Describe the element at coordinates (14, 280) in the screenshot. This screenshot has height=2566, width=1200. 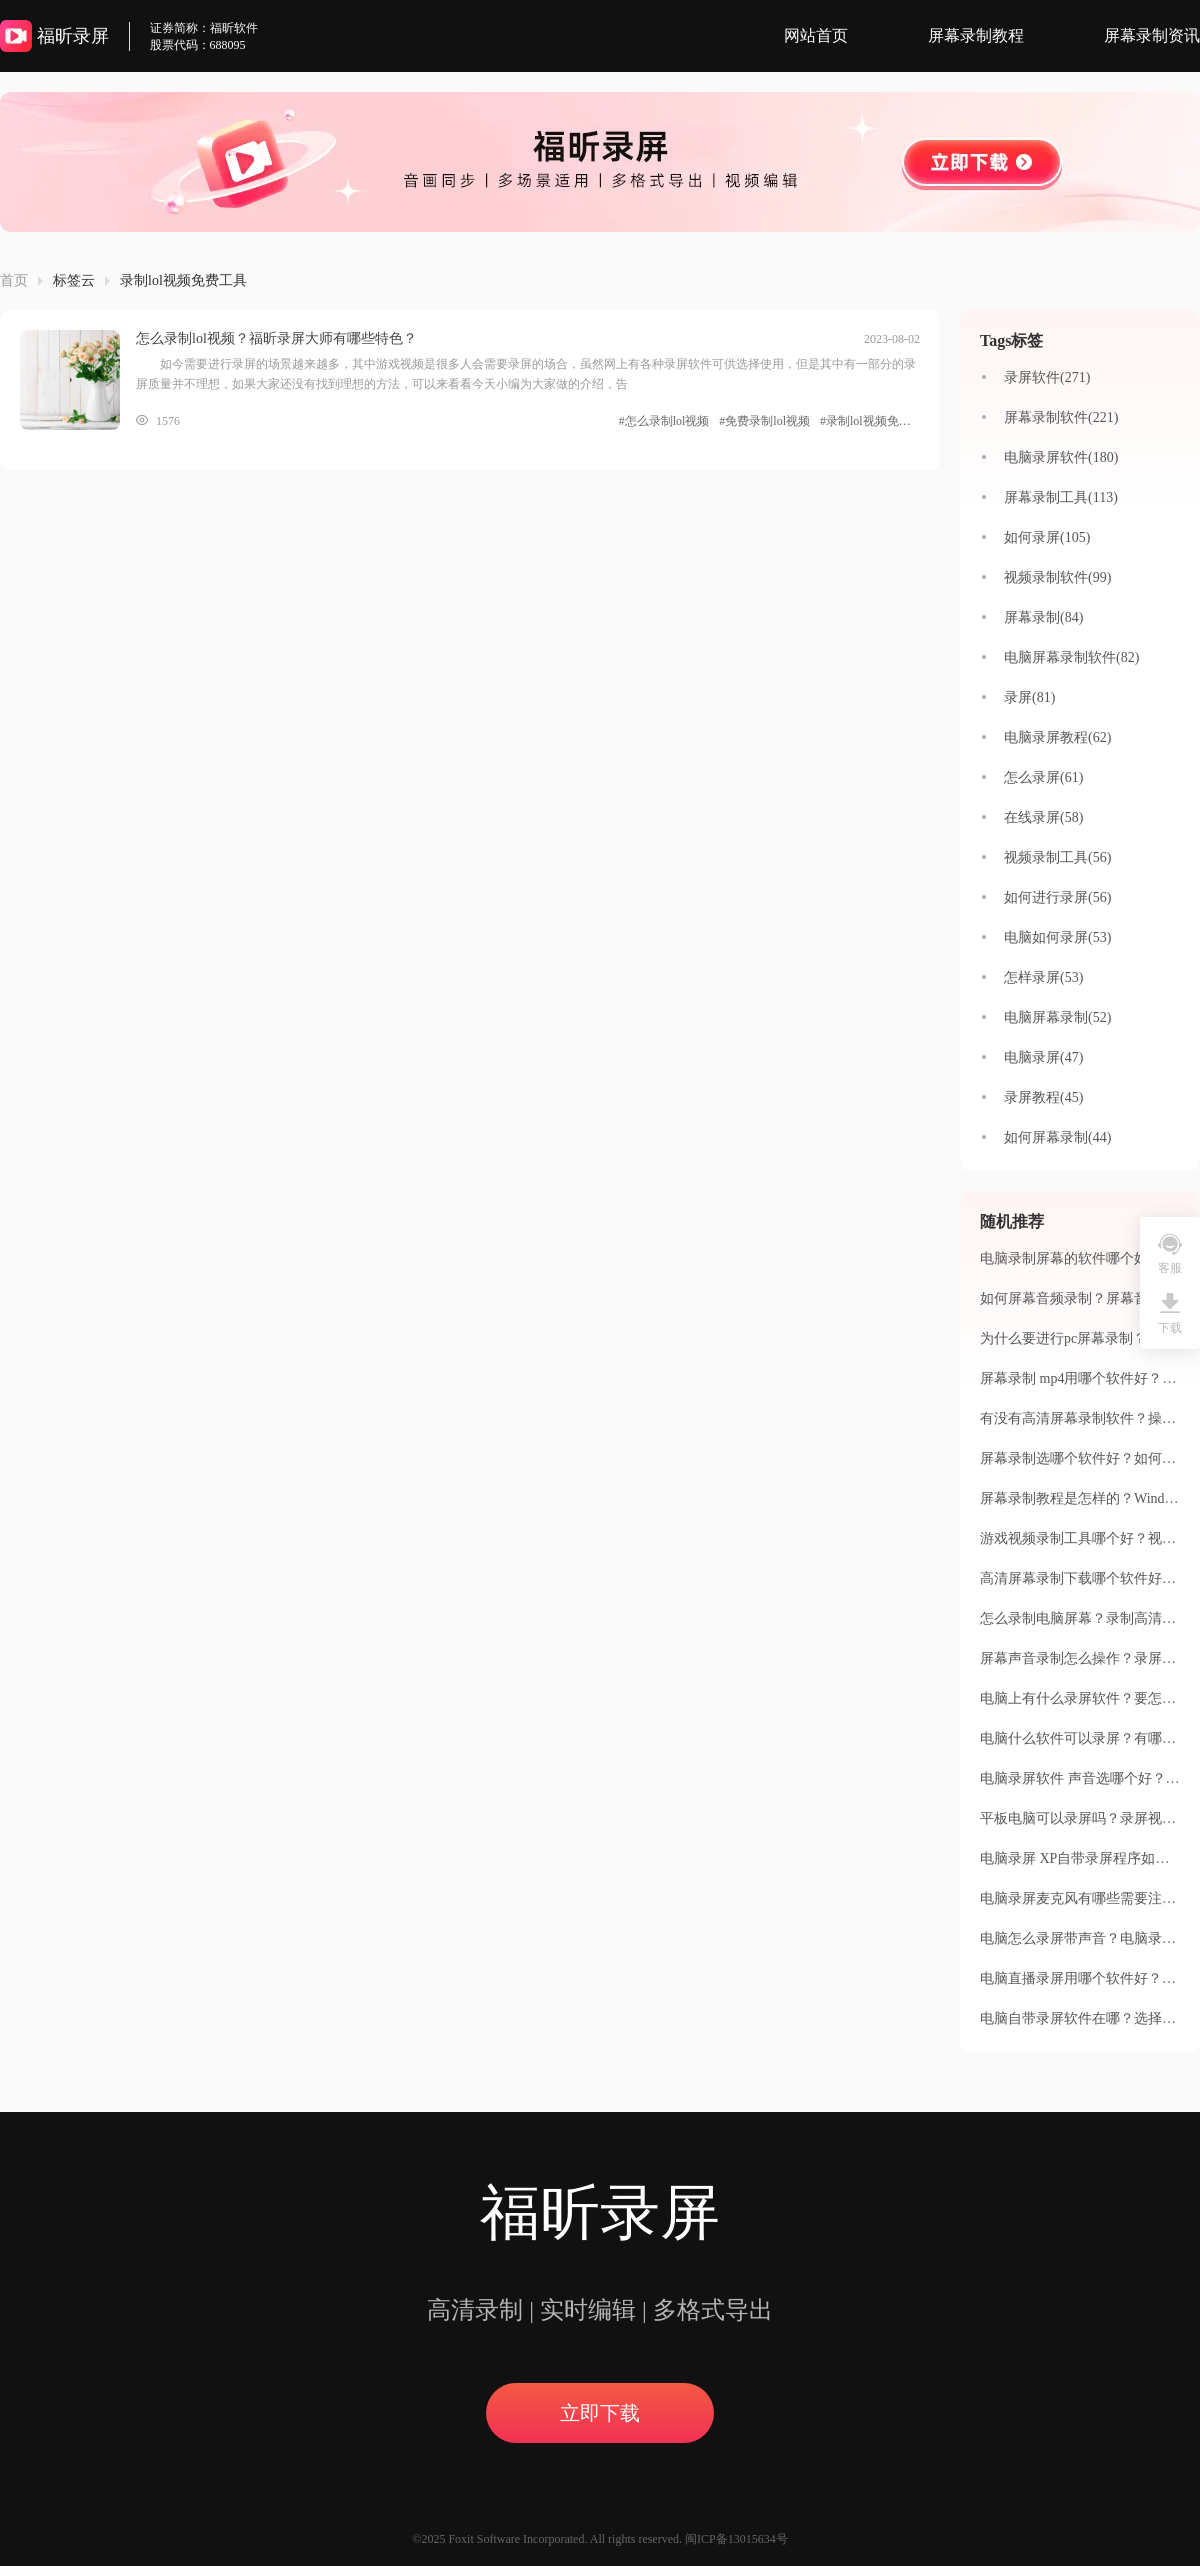
I see `首页` at that location.